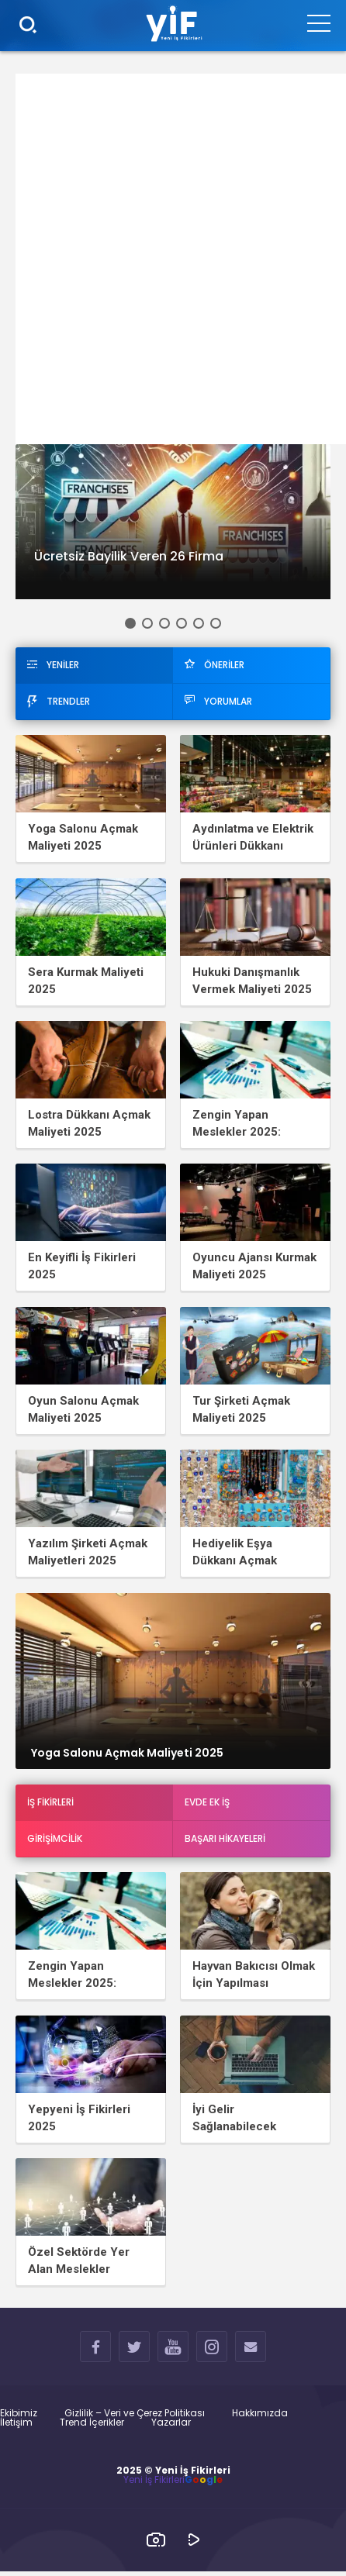 Image resolution: width=346 pixels, height=2576 pixels. What do you see at coordinates (18, 2418) in the screenshot?
I see `Ekibimiz` at bounding box center [18, 2418].